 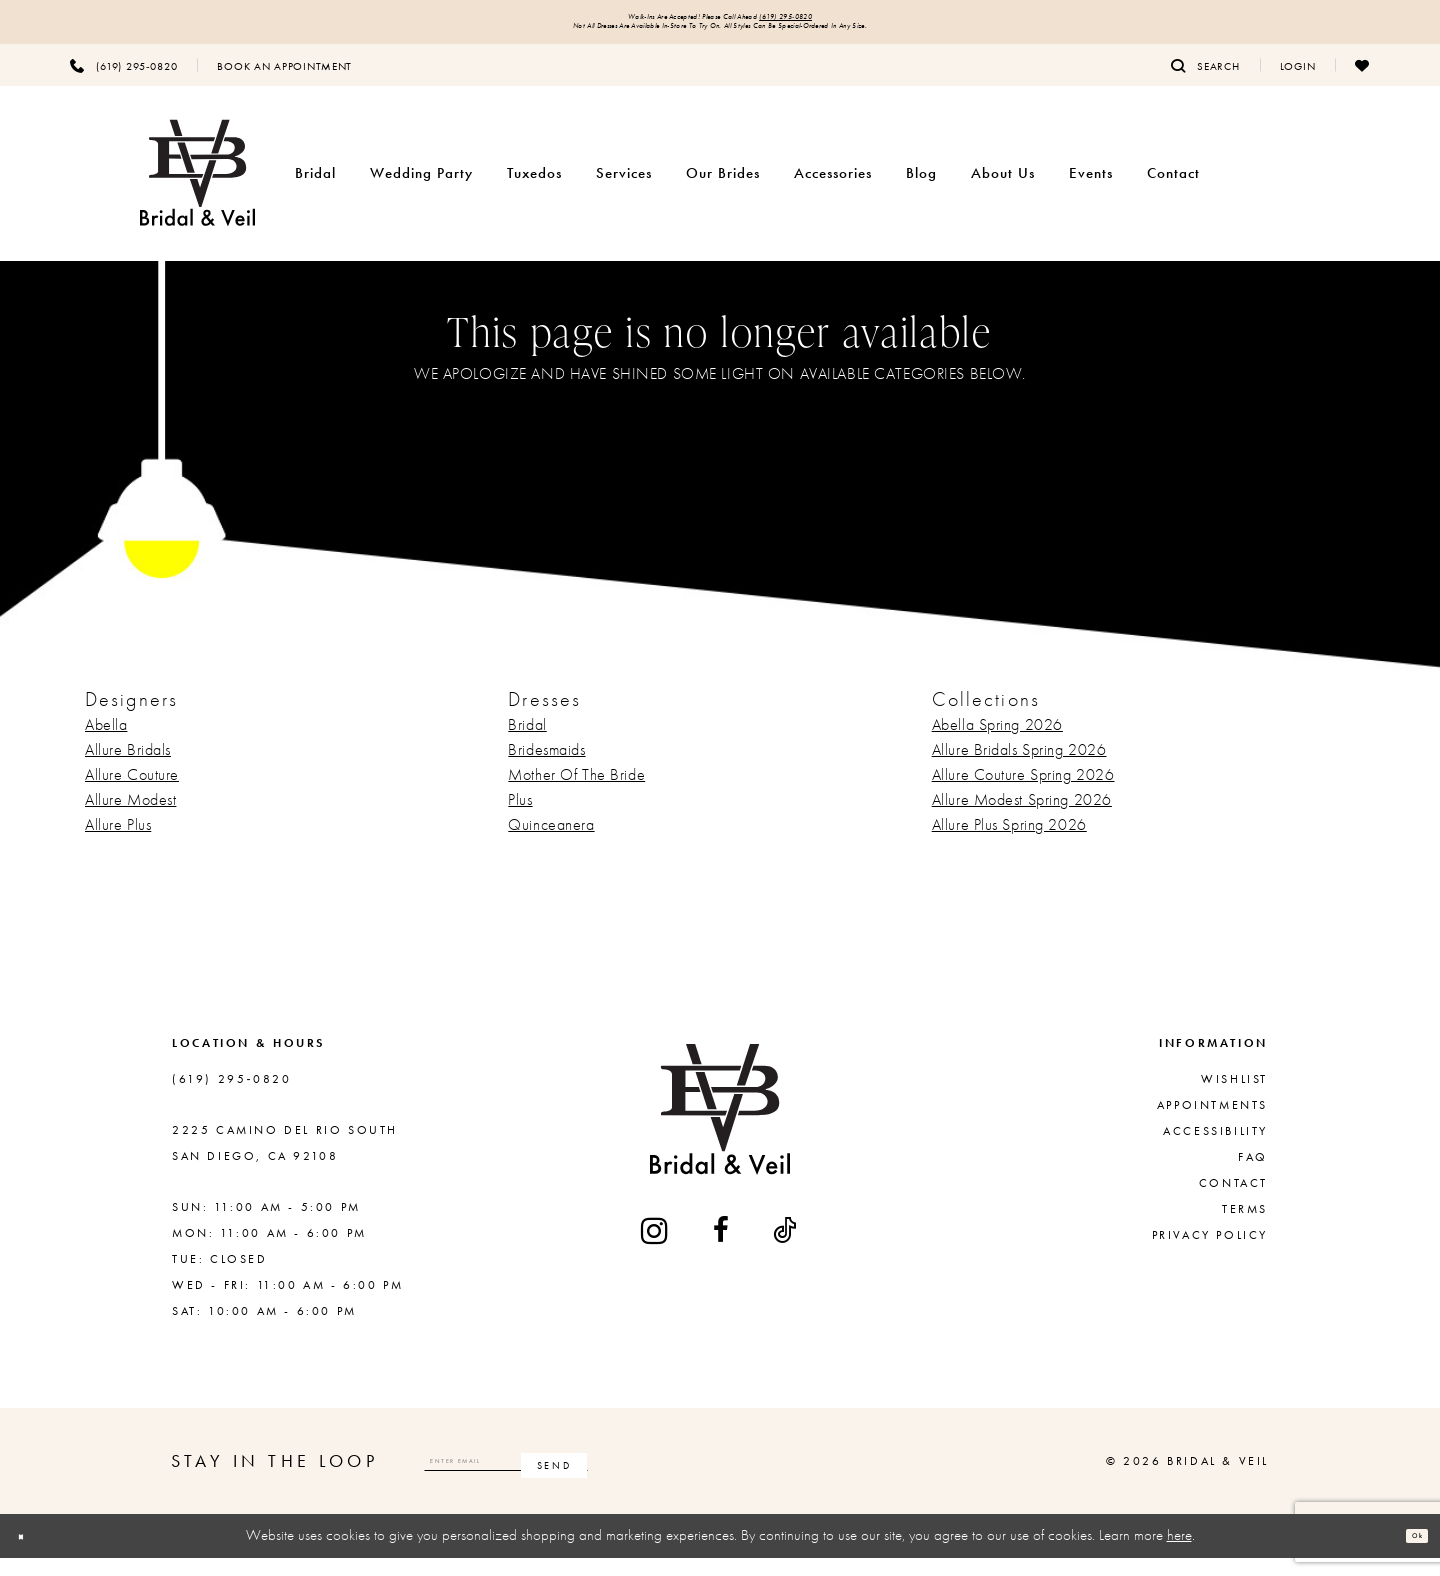 What do you see at coordinates (656, 1248) in the screenshot?
I see `[Visit our Instagram - Opens in new tab]` at bounding box center [656, 1248].